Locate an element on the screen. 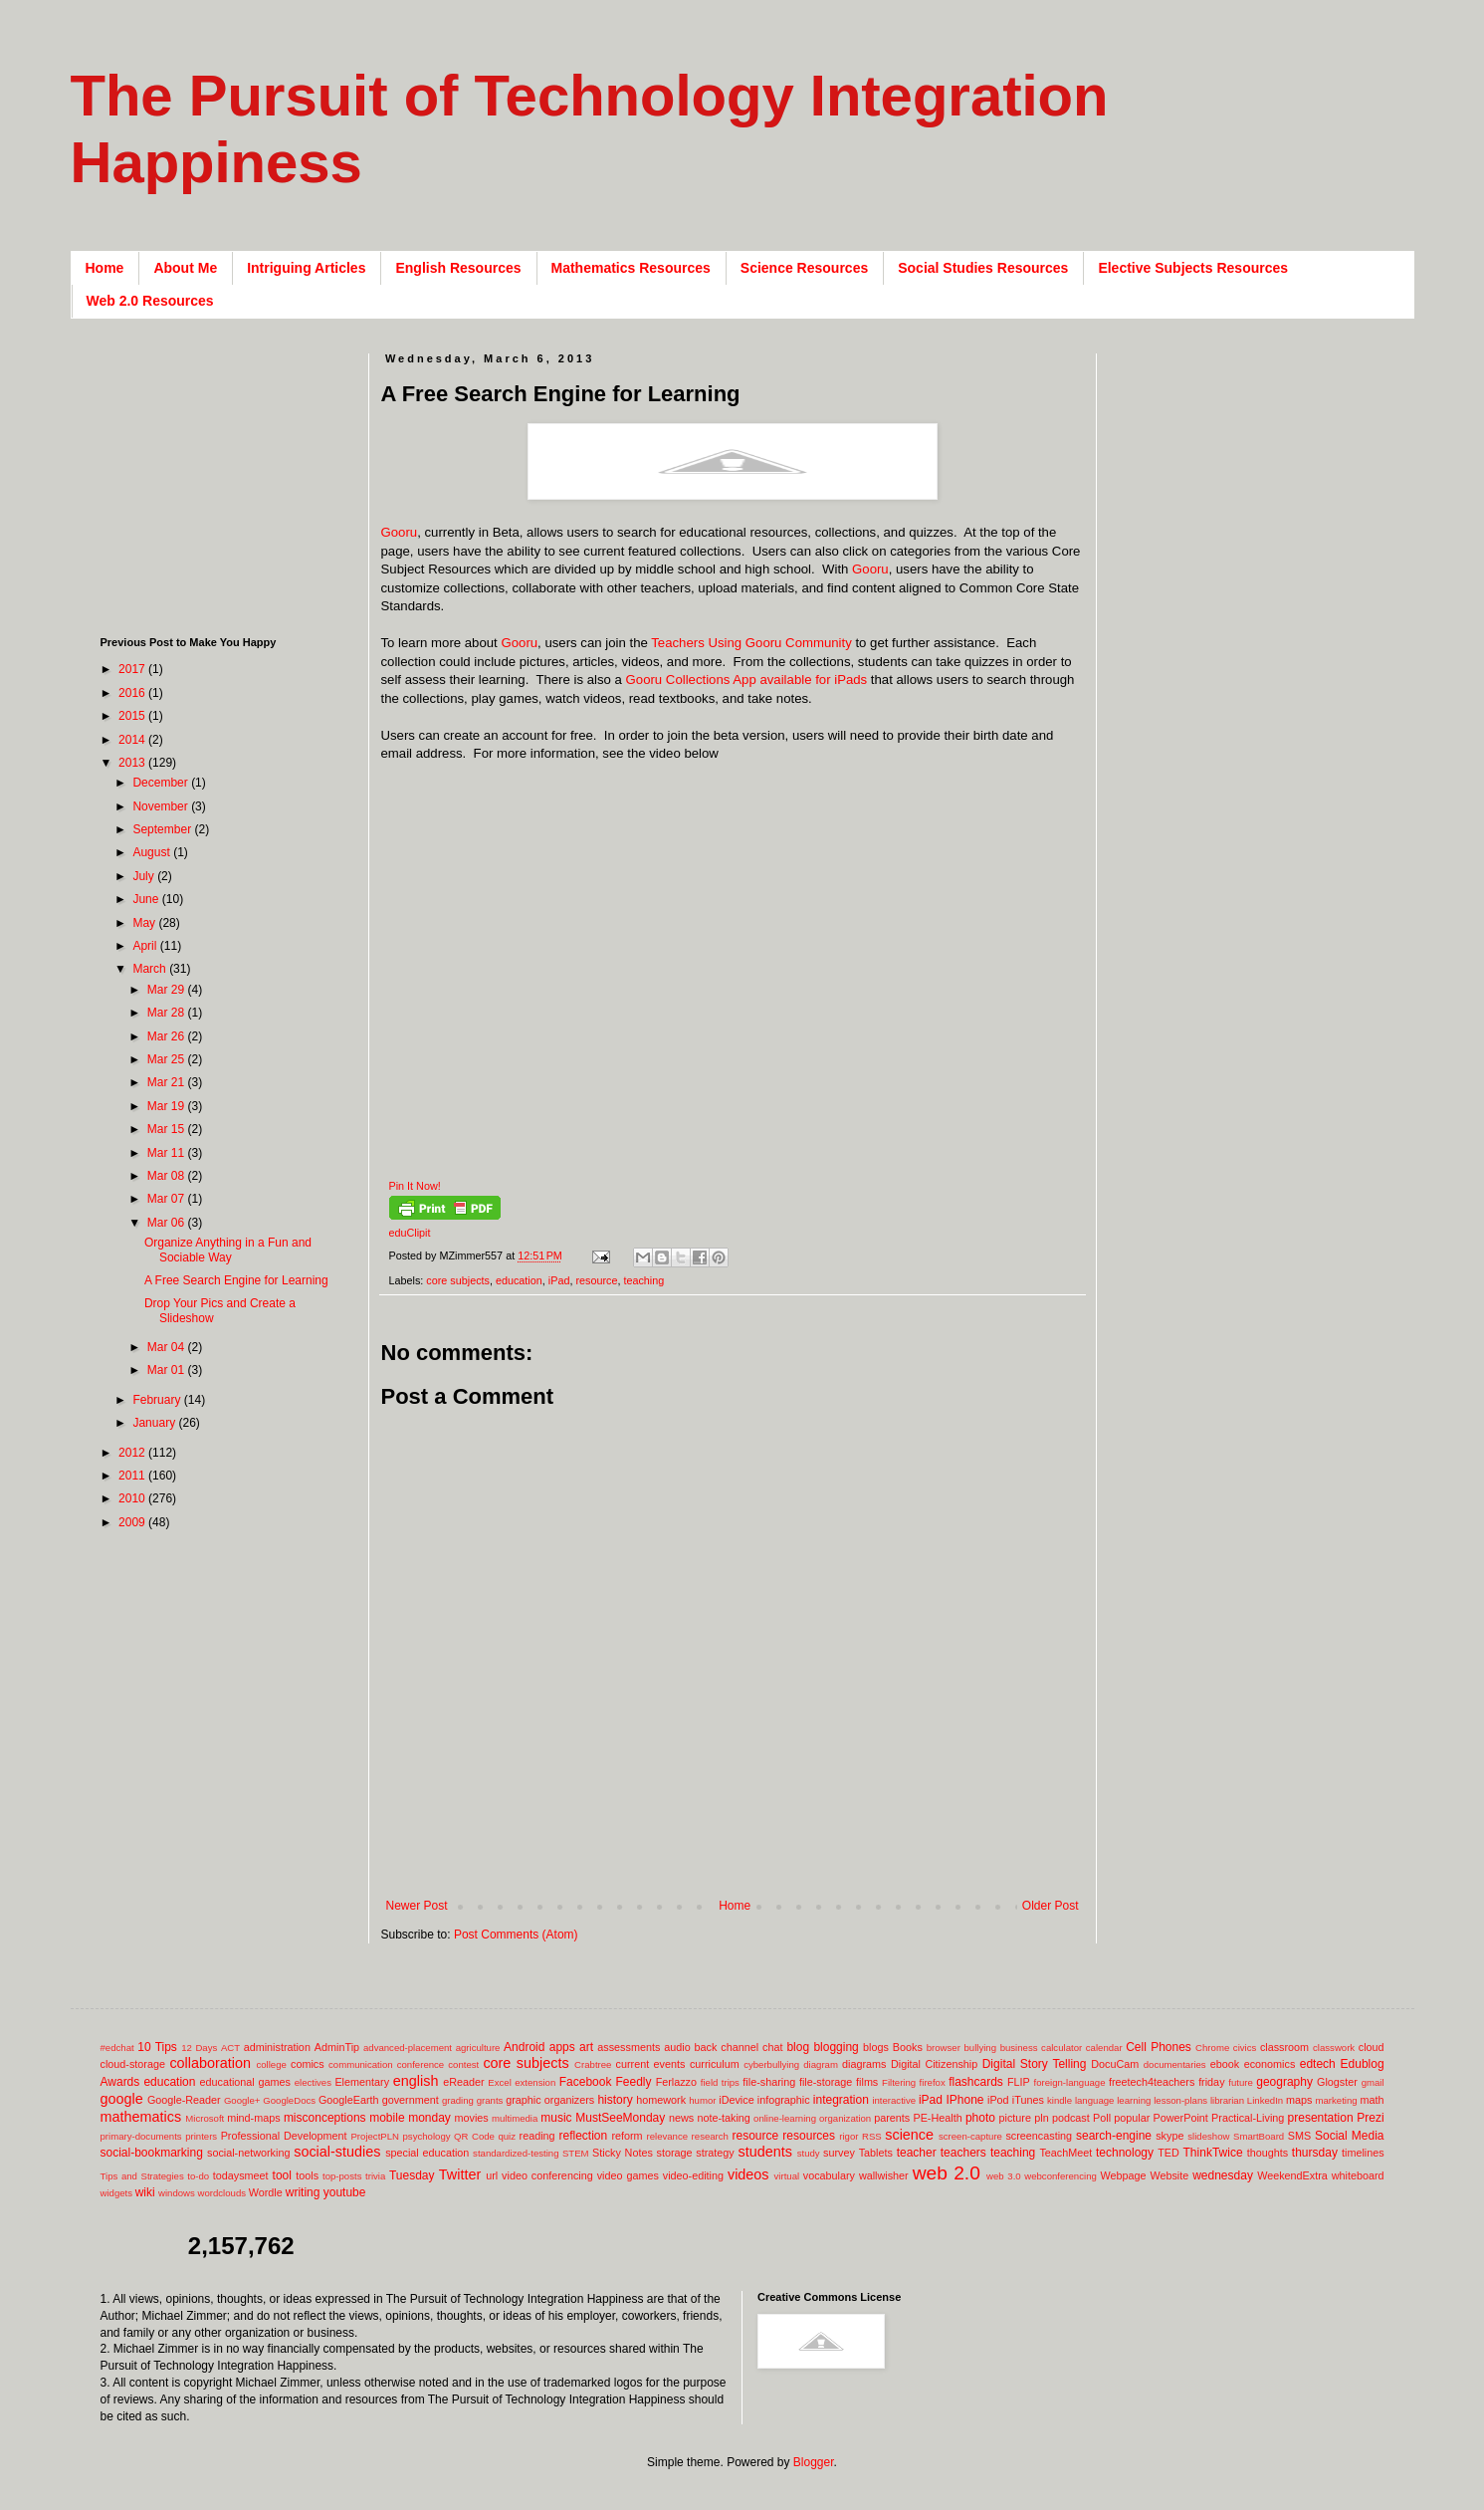 The image size is (1484, 2510). firefox is located at coordinates (933, 2082).